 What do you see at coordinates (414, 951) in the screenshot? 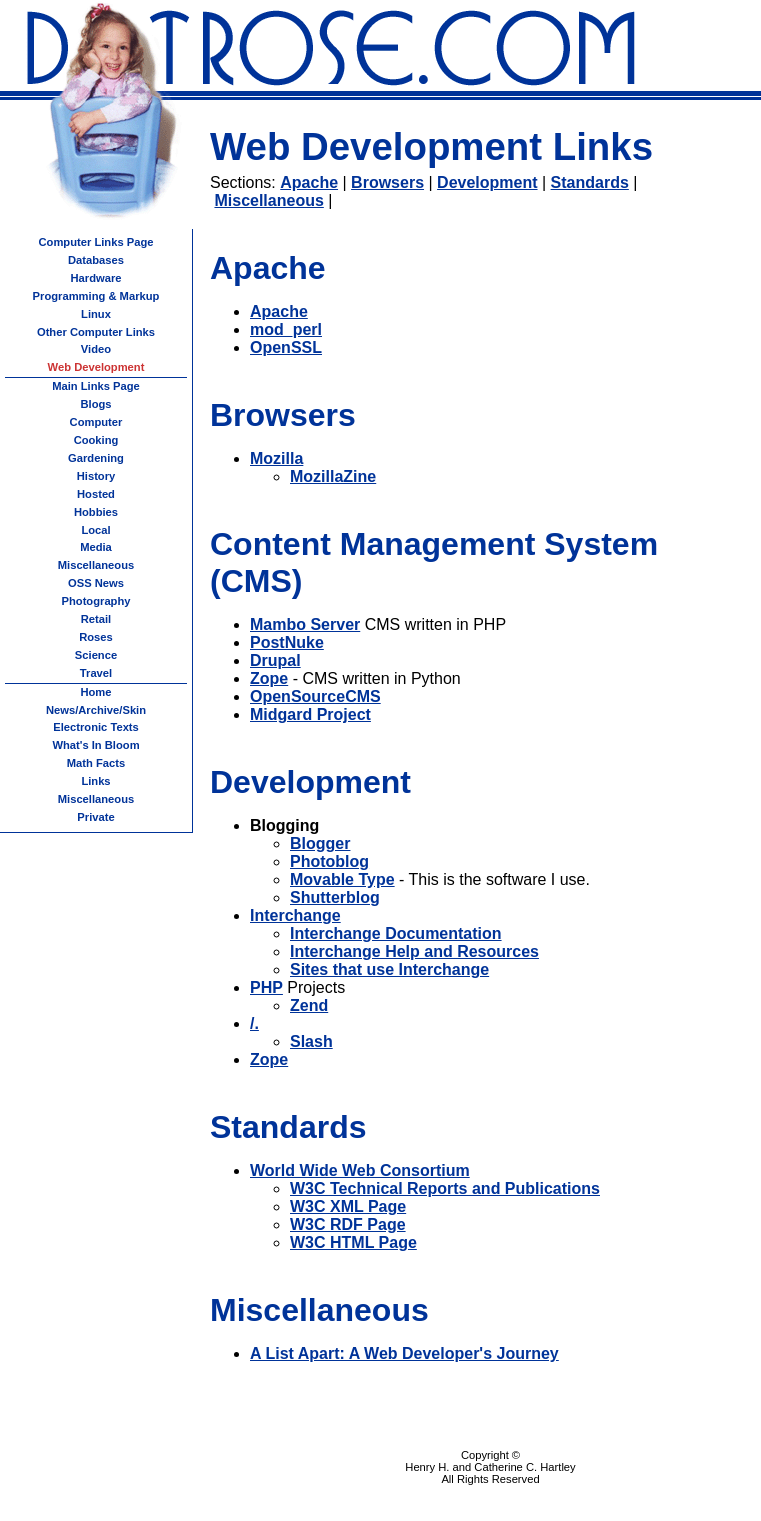
I see `Interchange Help and Resources` at bounding box center [414, 951].